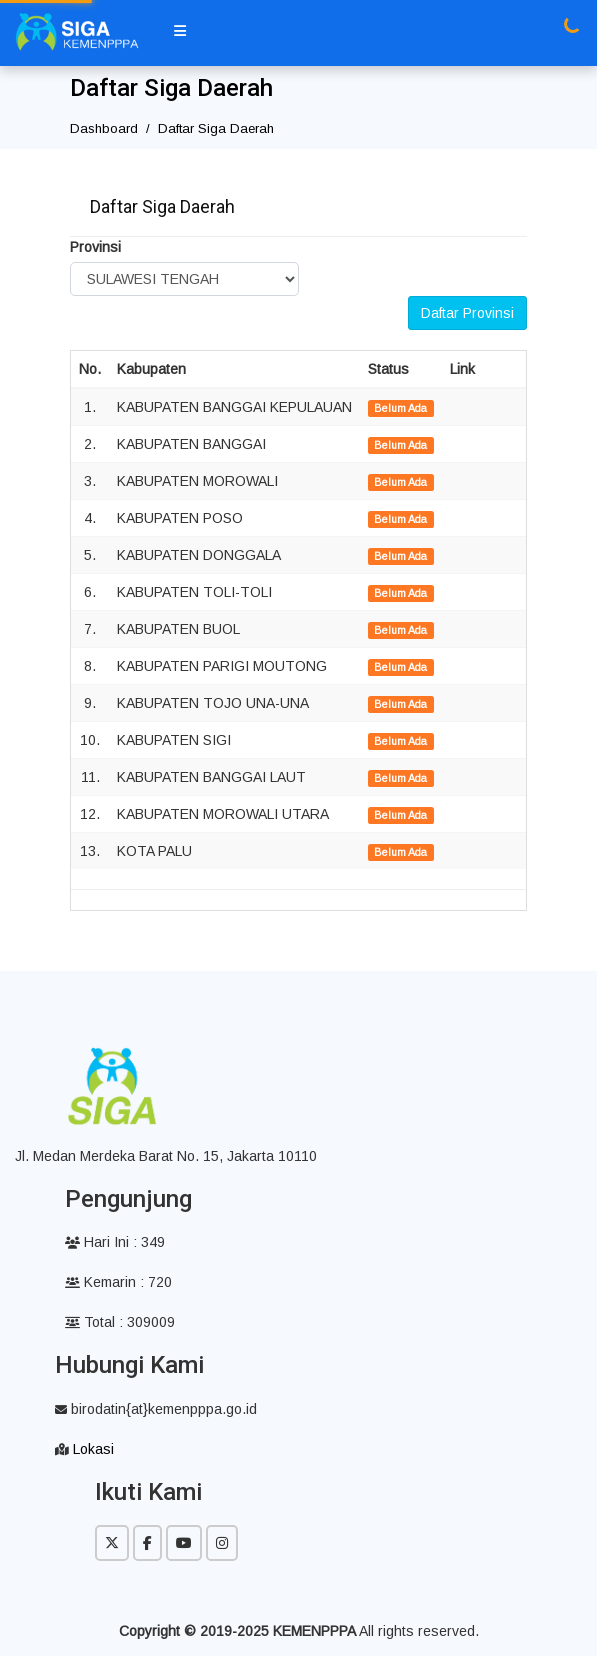 The height and width of the screenshot is (1656, 597). What do you see at coordinates (118, 1282) in the screenshot?
I see `Kemarin : 720` at bounding box center [118, 1282].